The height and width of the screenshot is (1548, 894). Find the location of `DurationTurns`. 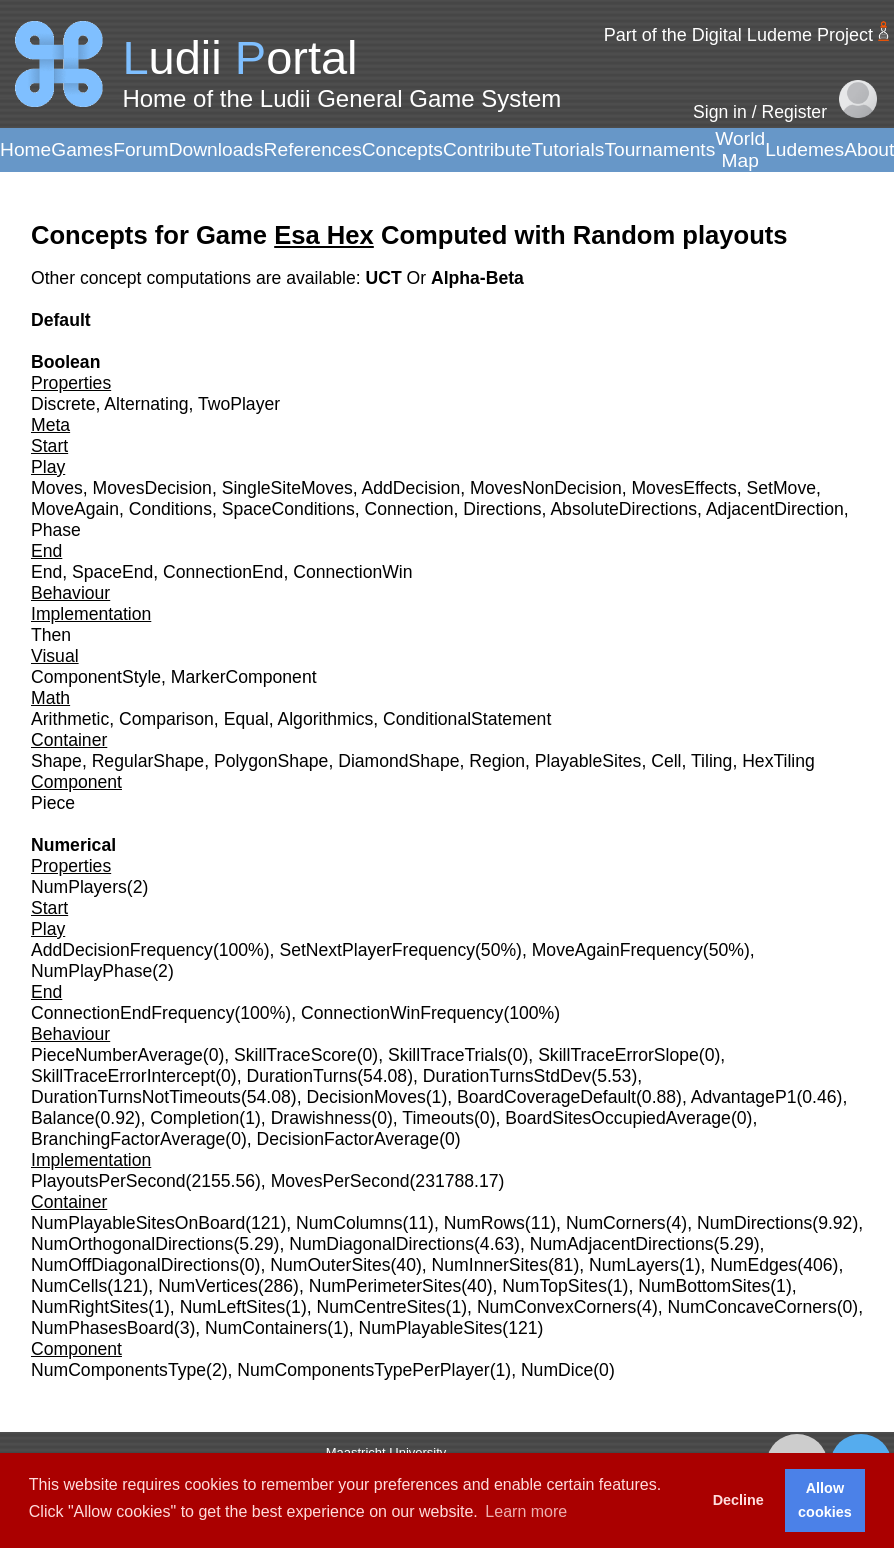

DurationTurns is located at coordinates (301, 1076).